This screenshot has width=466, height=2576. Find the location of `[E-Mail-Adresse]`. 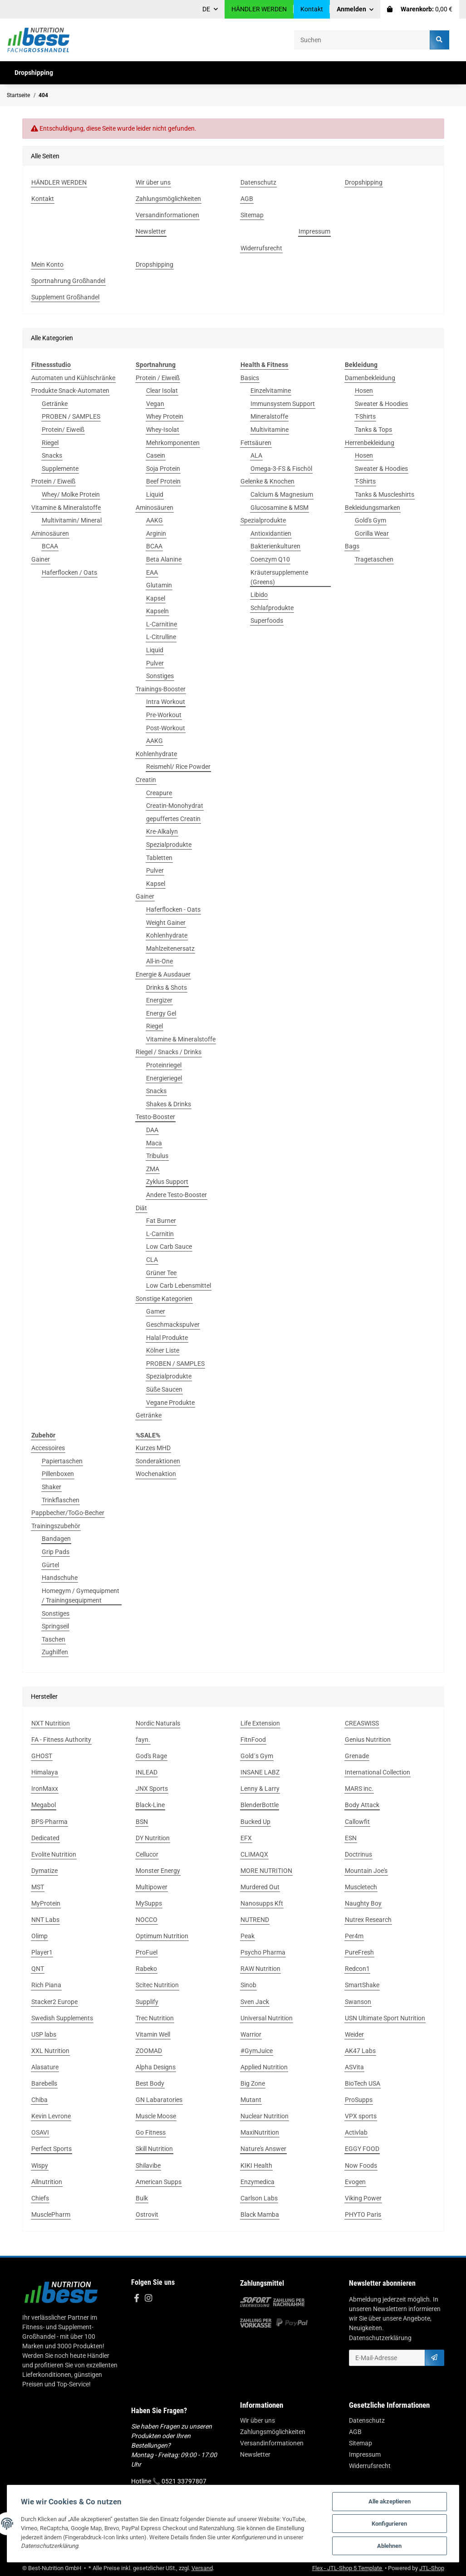

[E-Mail-Adresse] is located at coordinates (387, 2358).